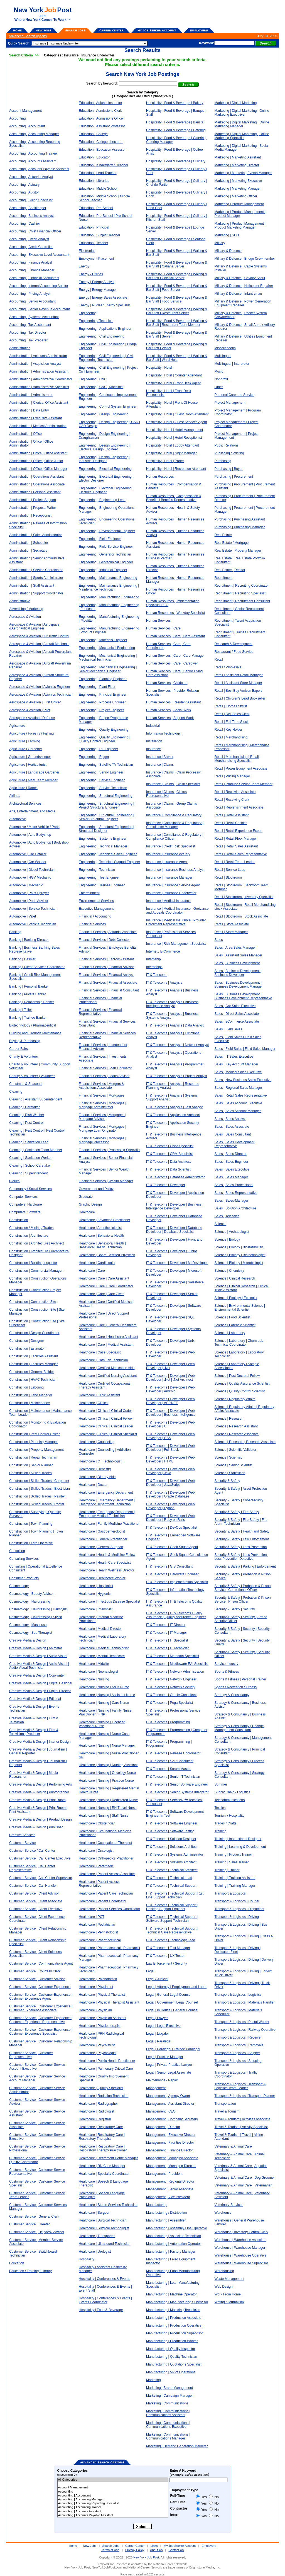 This screenshot has height=2576, width=285. I want to click on Cosmetology | Spa Therapist, so click(30, 1633).